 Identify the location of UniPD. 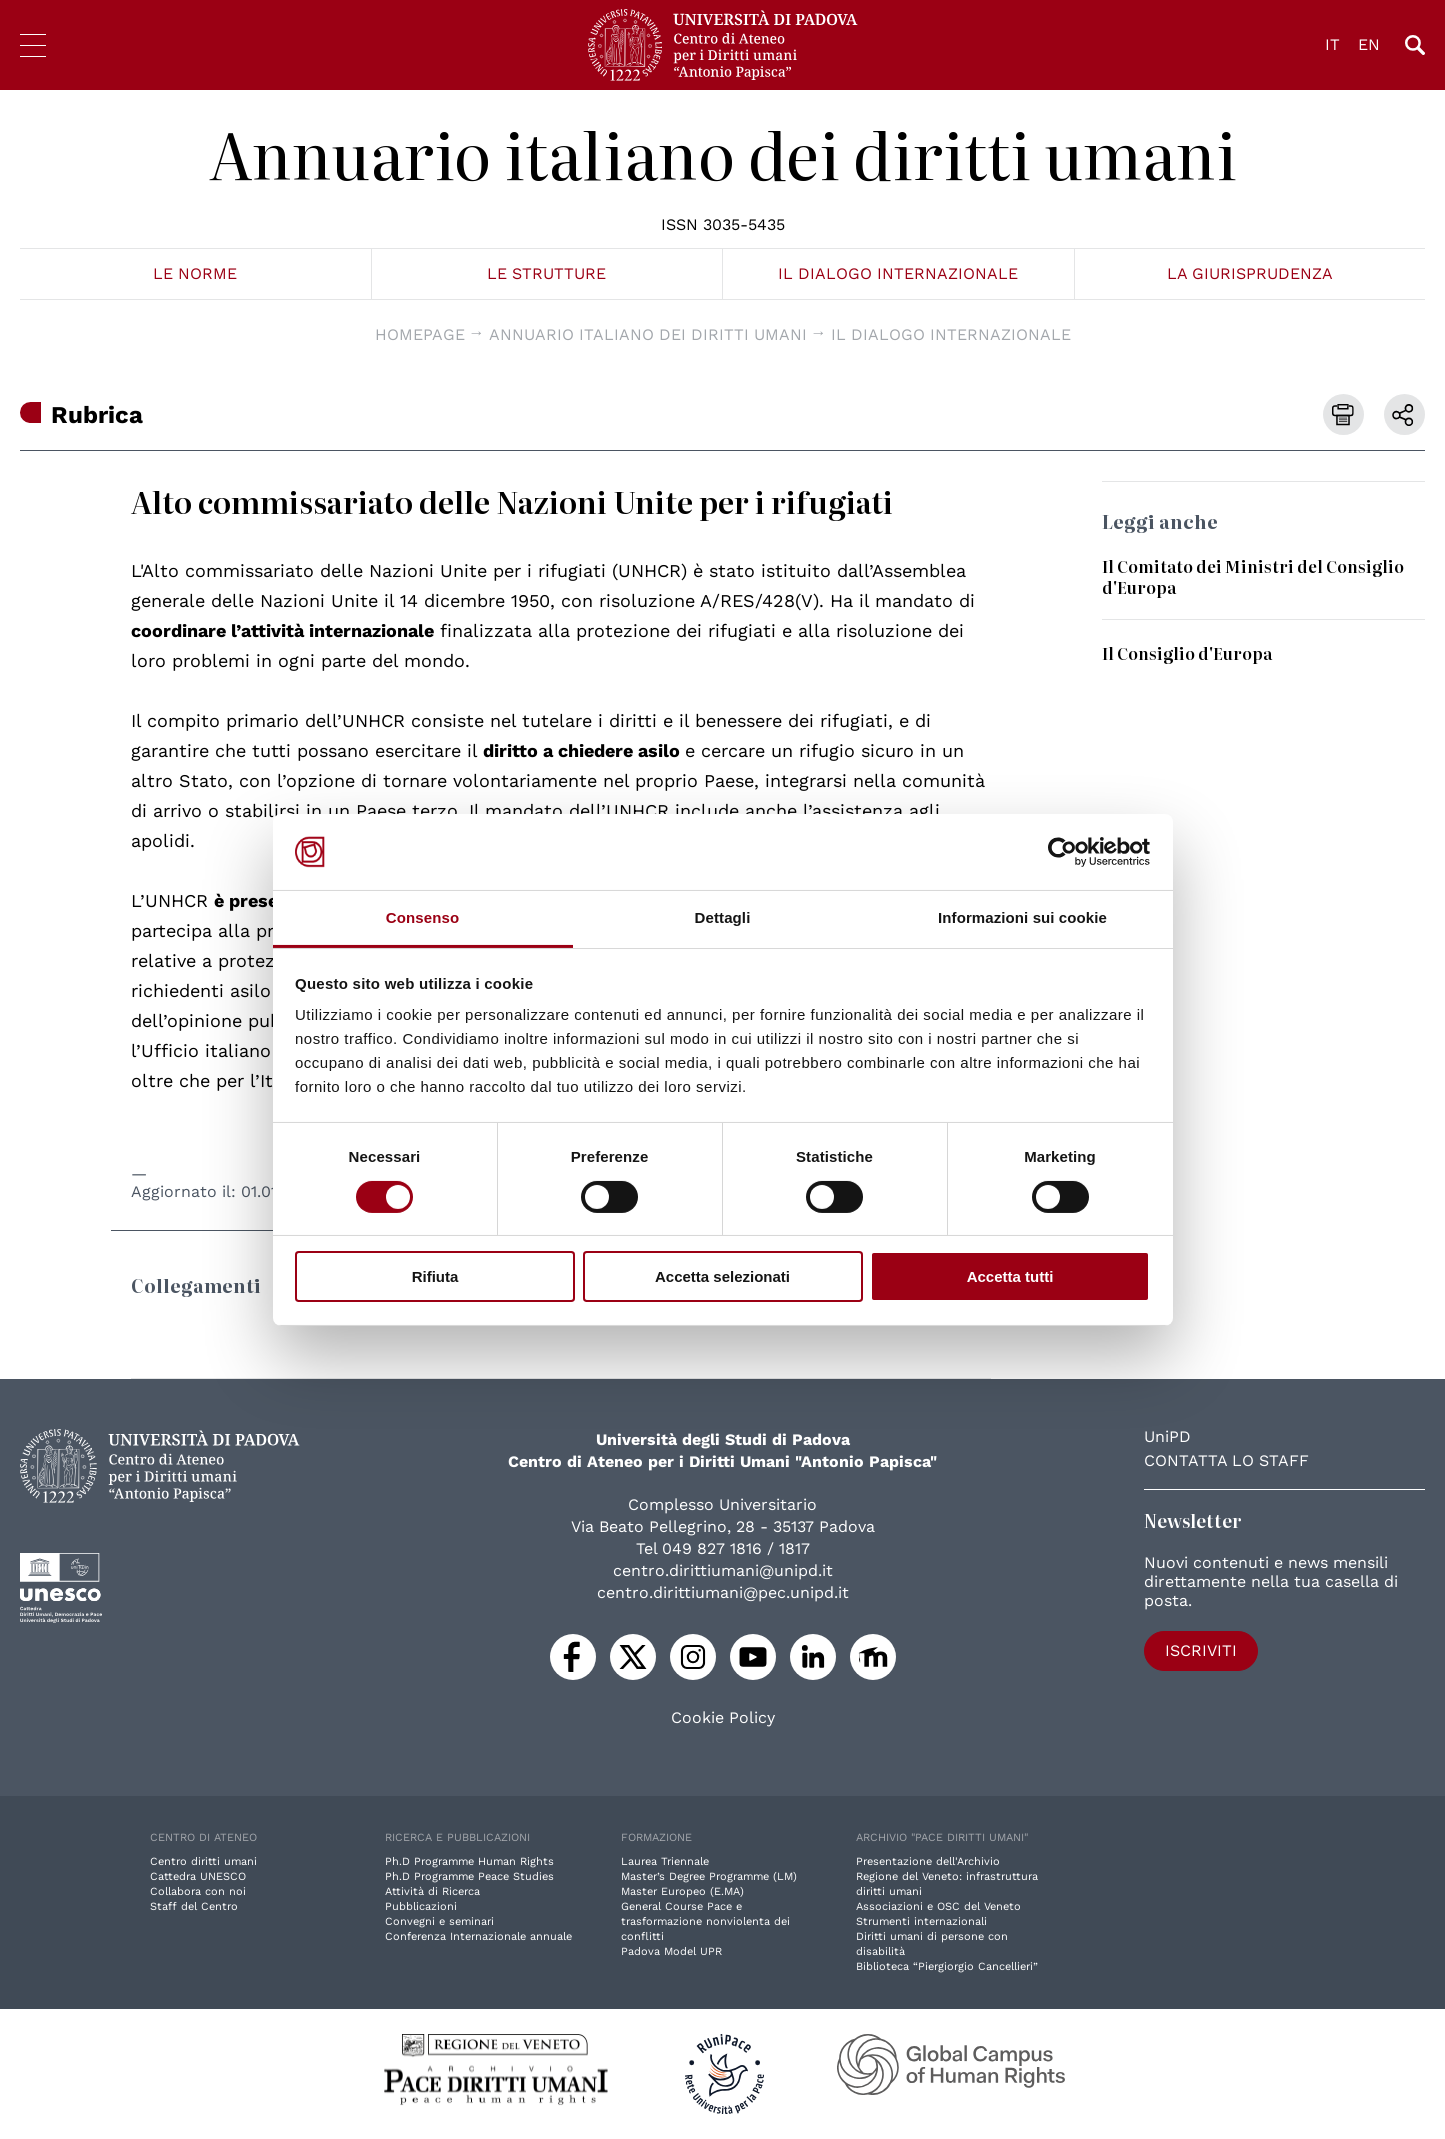
(1167, 1436).